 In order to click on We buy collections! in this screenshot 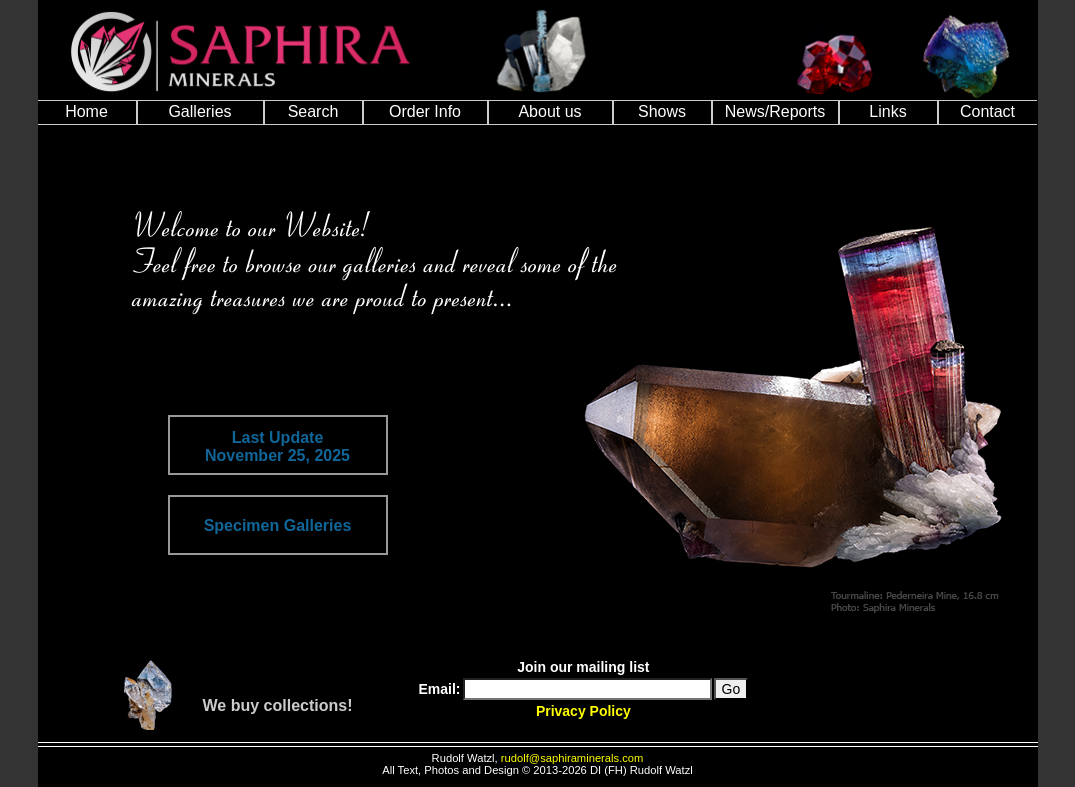, I will do `click(278, 705)`.